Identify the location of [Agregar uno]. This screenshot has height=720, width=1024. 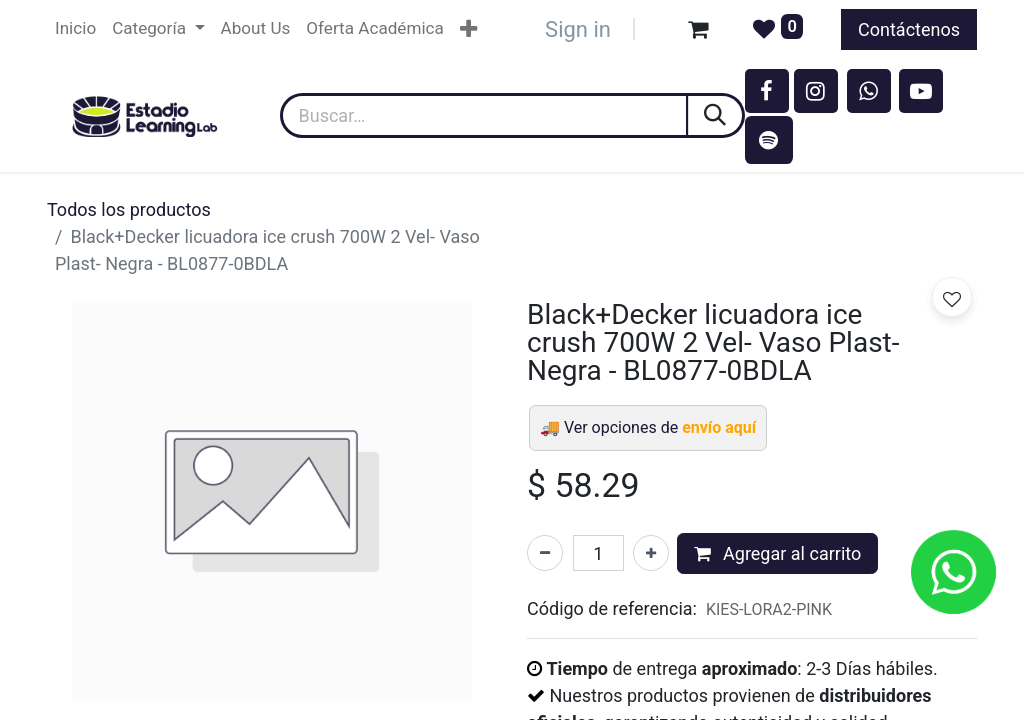
(651, 553).